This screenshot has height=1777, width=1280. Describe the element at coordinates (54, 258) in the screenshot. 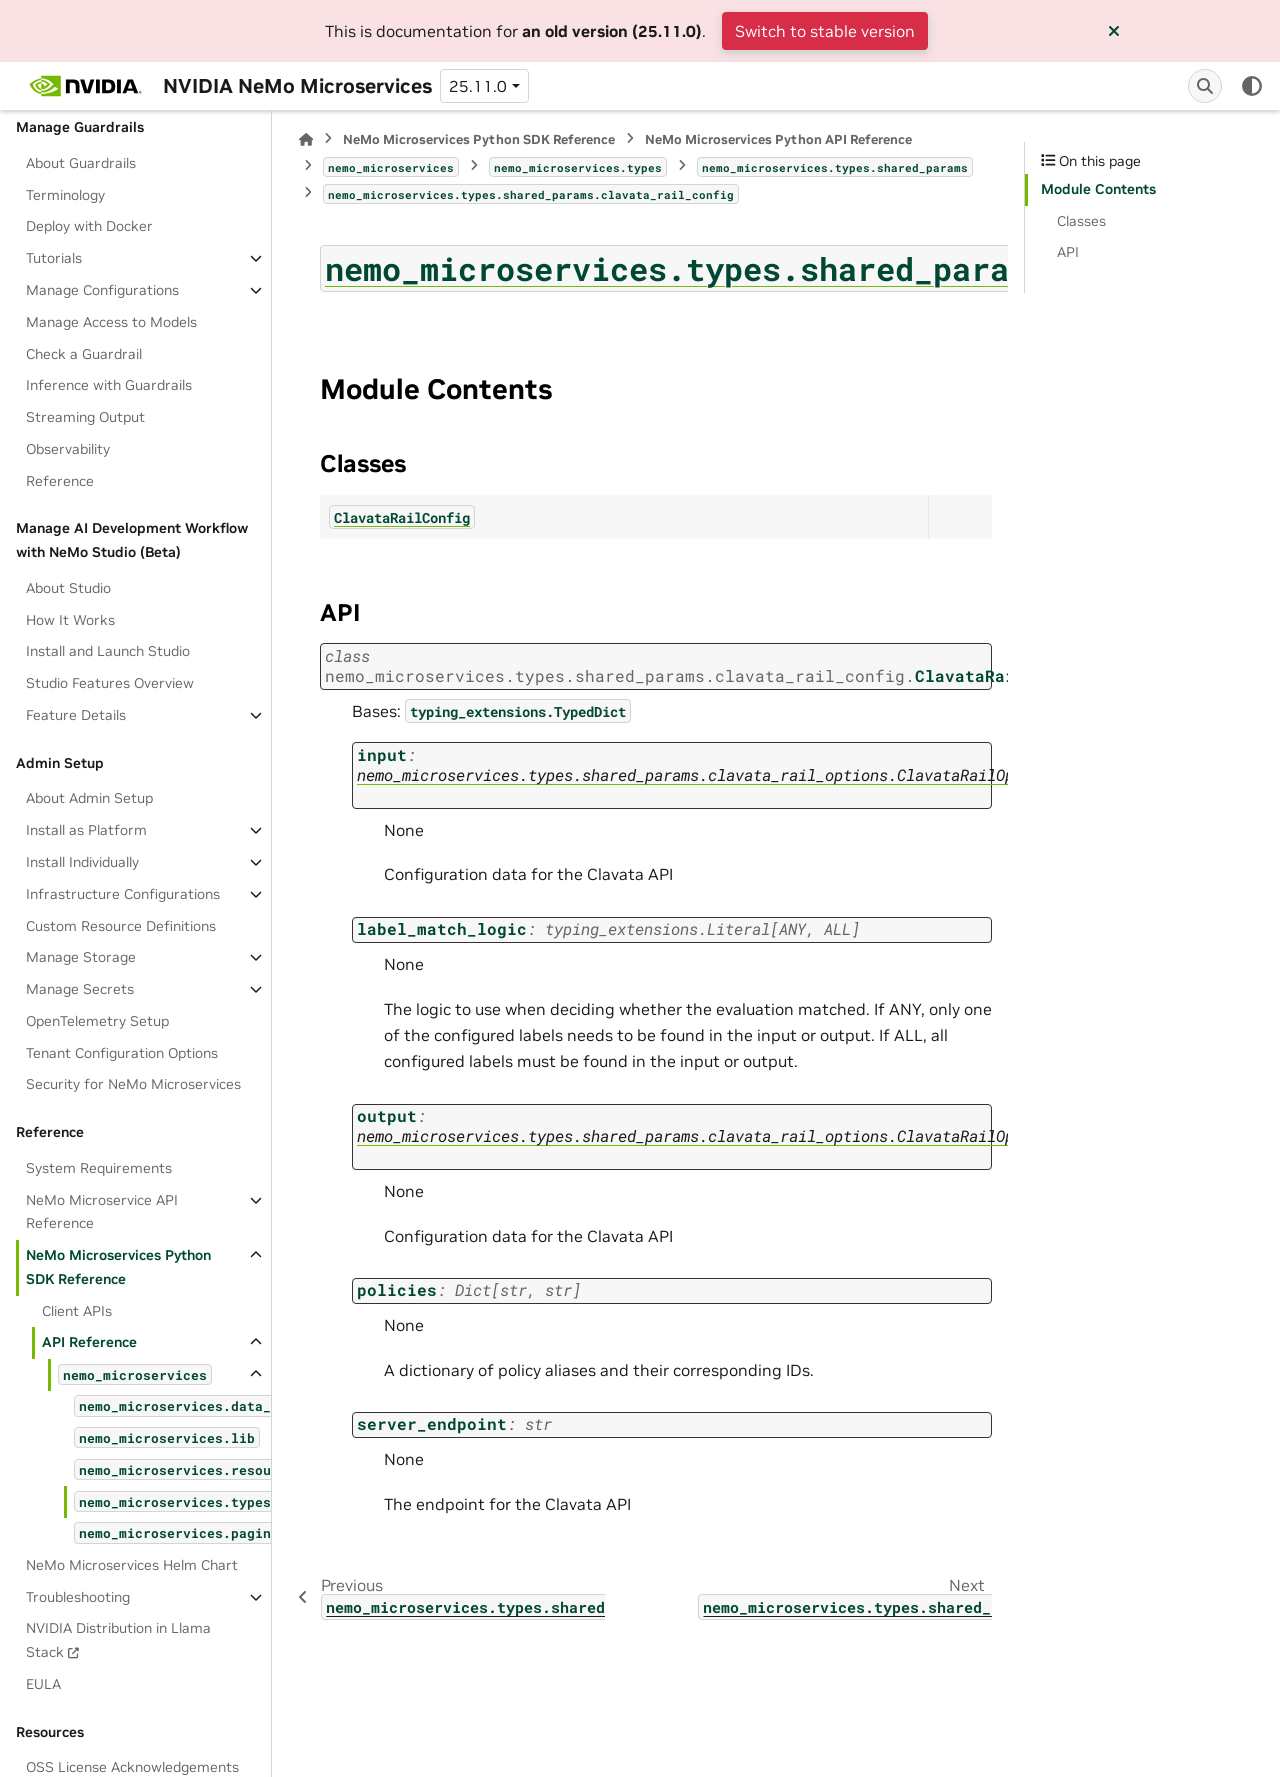

I see `Tutorials` at that location.